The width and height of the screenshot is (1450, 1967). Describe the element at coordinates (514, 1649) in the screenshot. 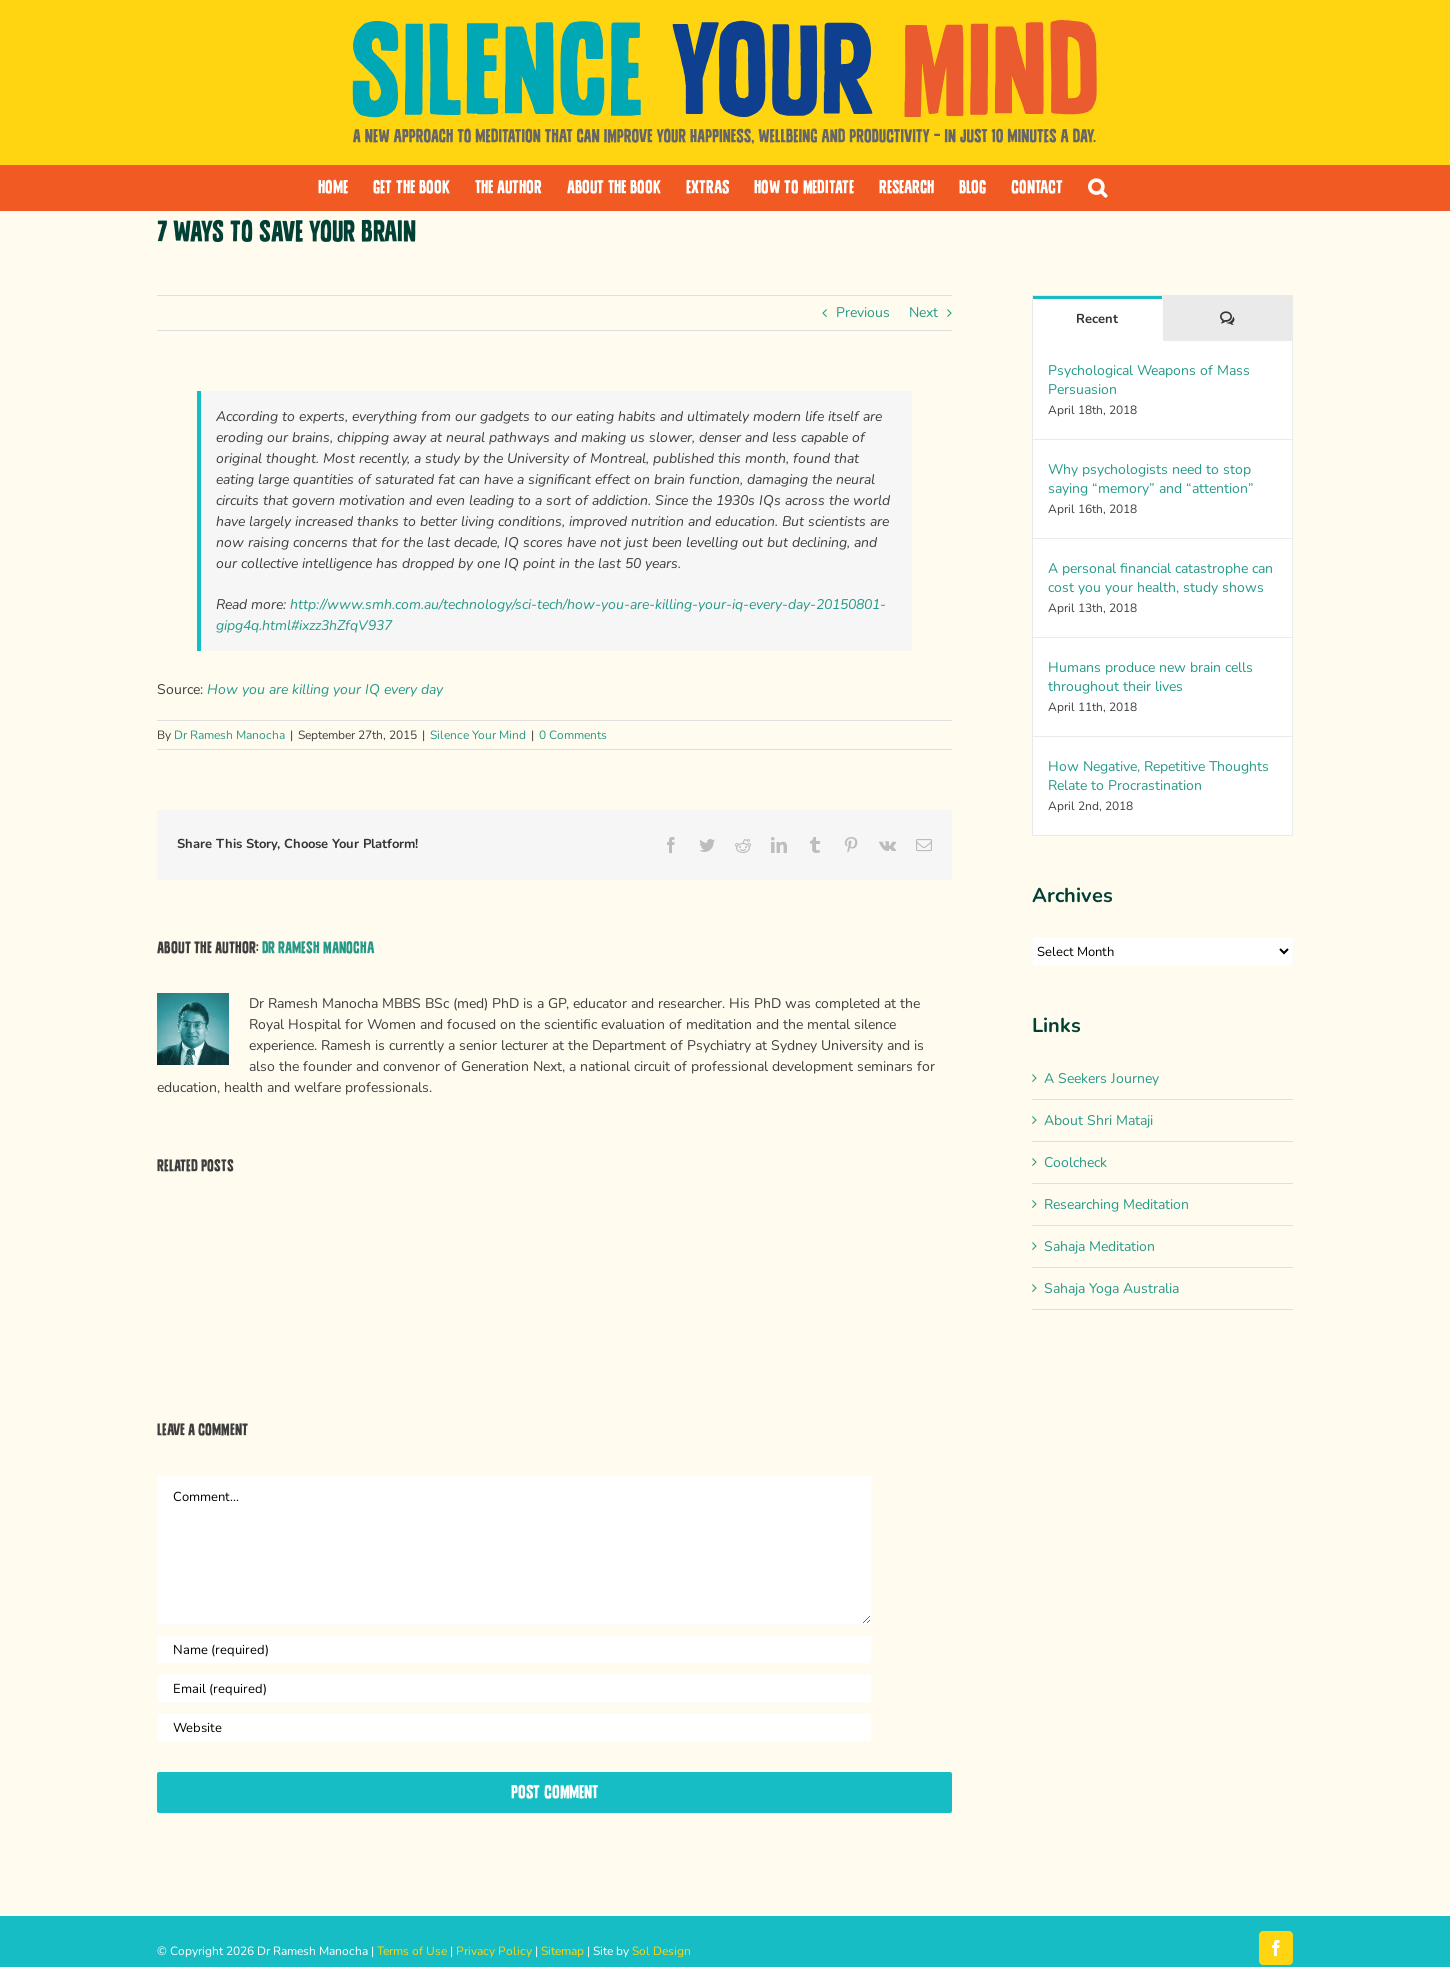

I see `[Name (required)]` at that location.